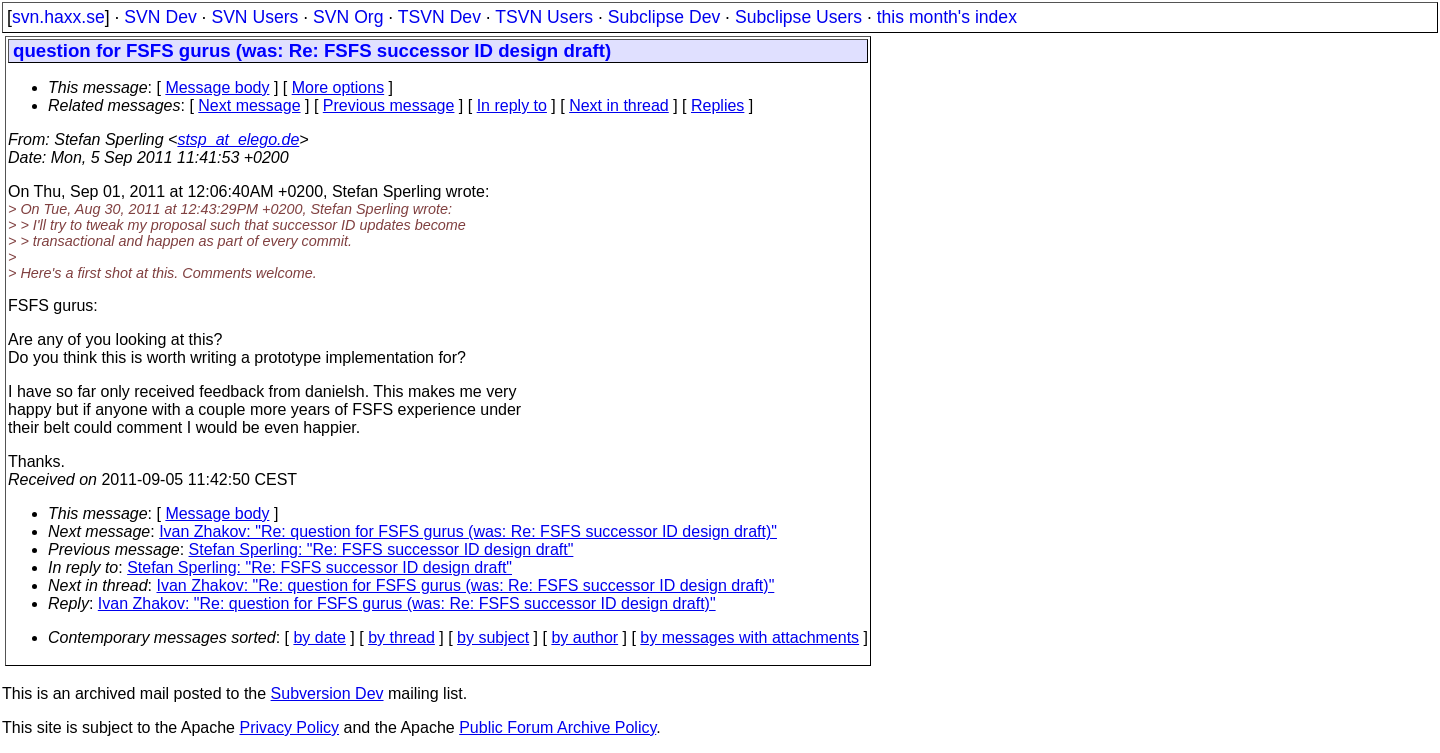  What do you see at coordinates (338, 87) in the screenshot?
I see `More options` at bounding box center [338, 87].